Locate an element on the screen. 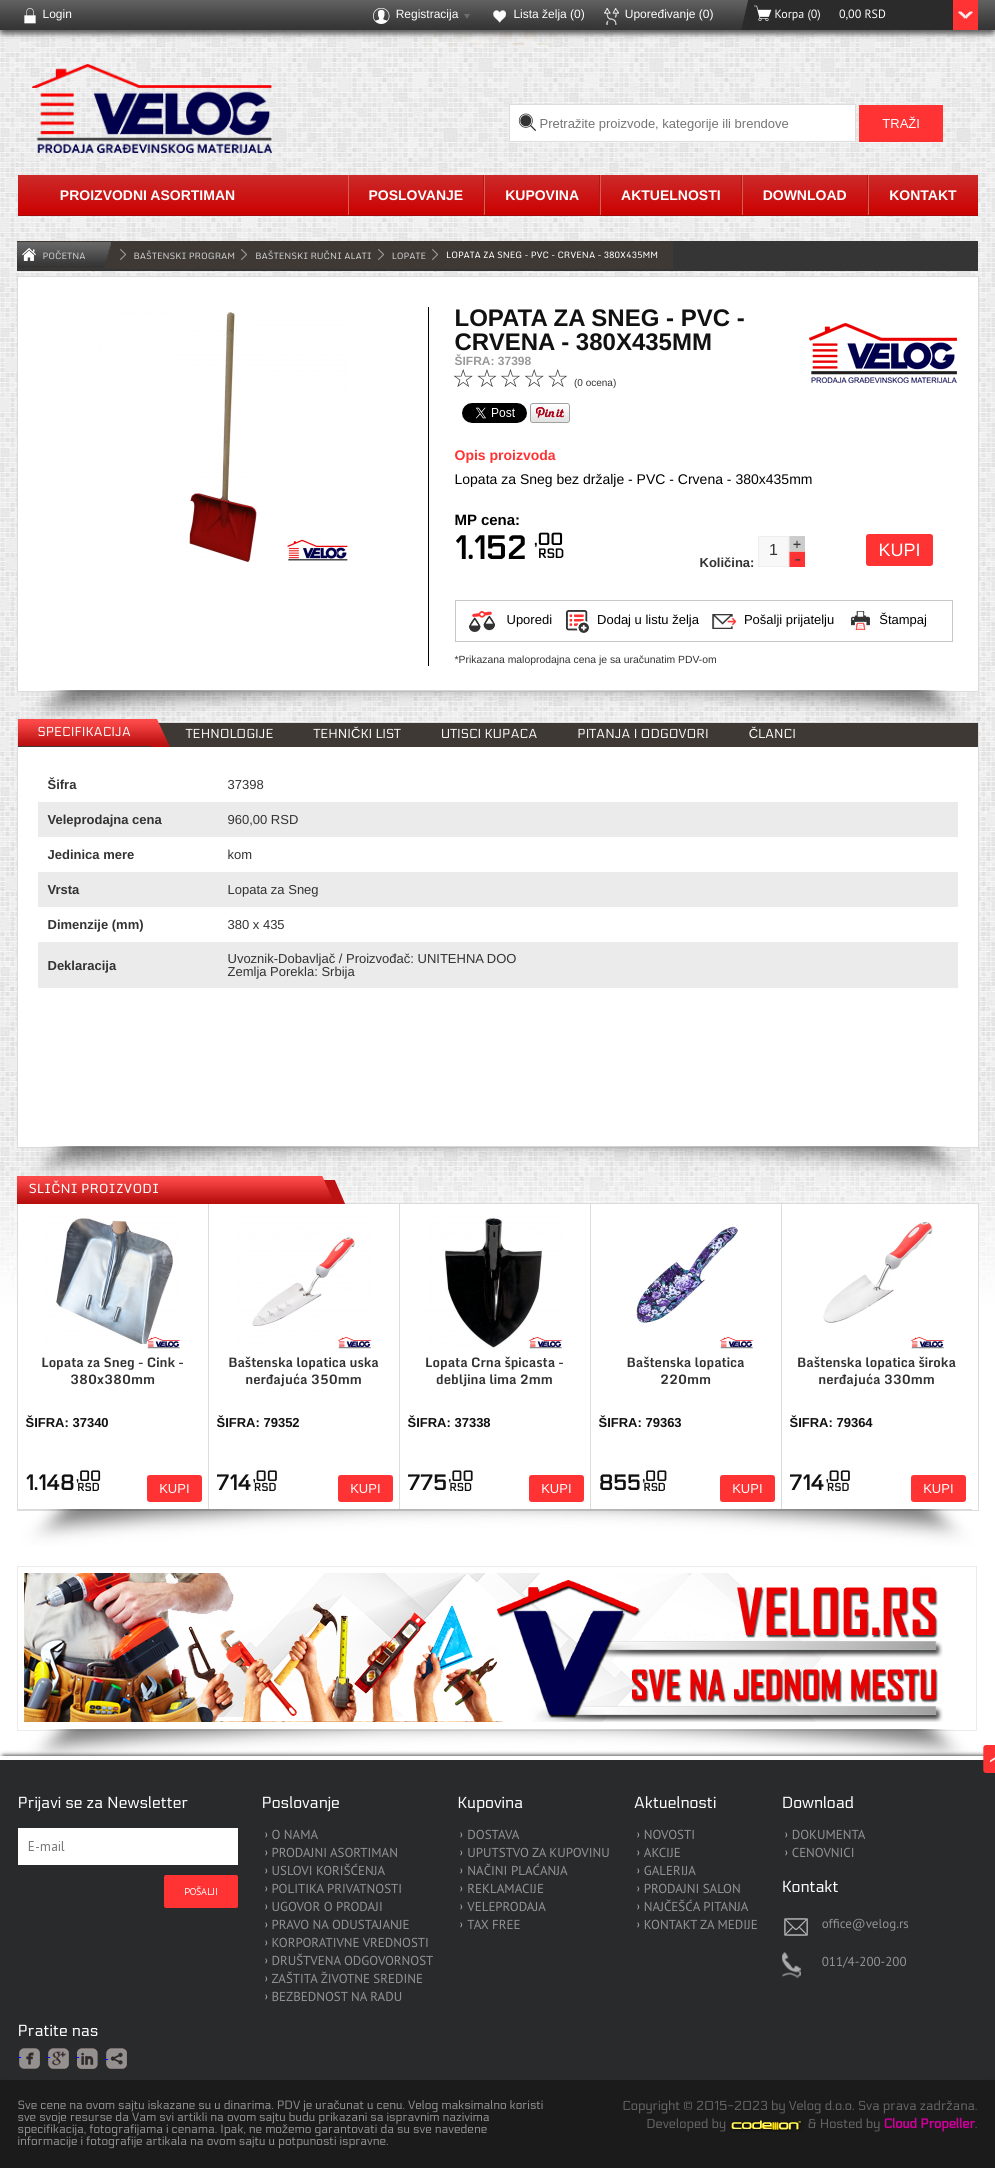  Kontakt is located at coordinates (922, 195).